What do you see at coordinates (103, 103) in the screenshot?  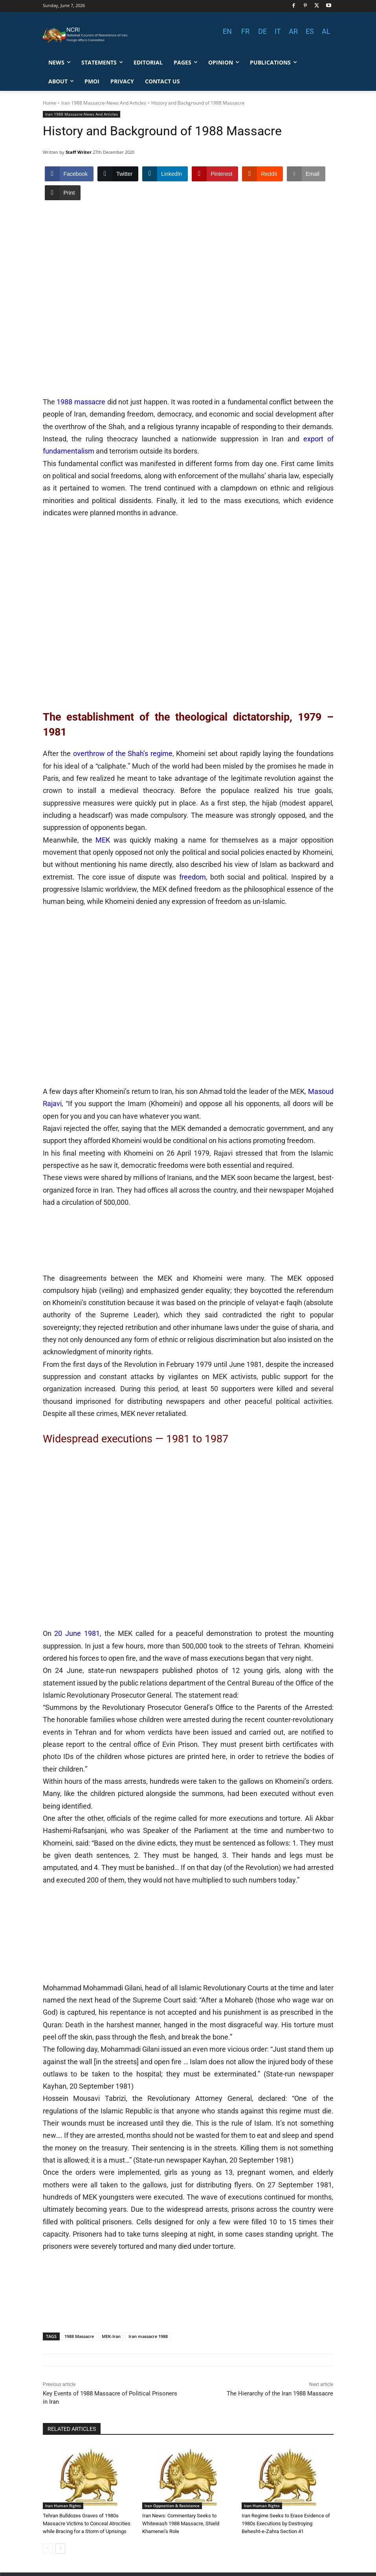 I see `Iran 1988 Massacre-News And Articles` at bounding box center [103, 103].